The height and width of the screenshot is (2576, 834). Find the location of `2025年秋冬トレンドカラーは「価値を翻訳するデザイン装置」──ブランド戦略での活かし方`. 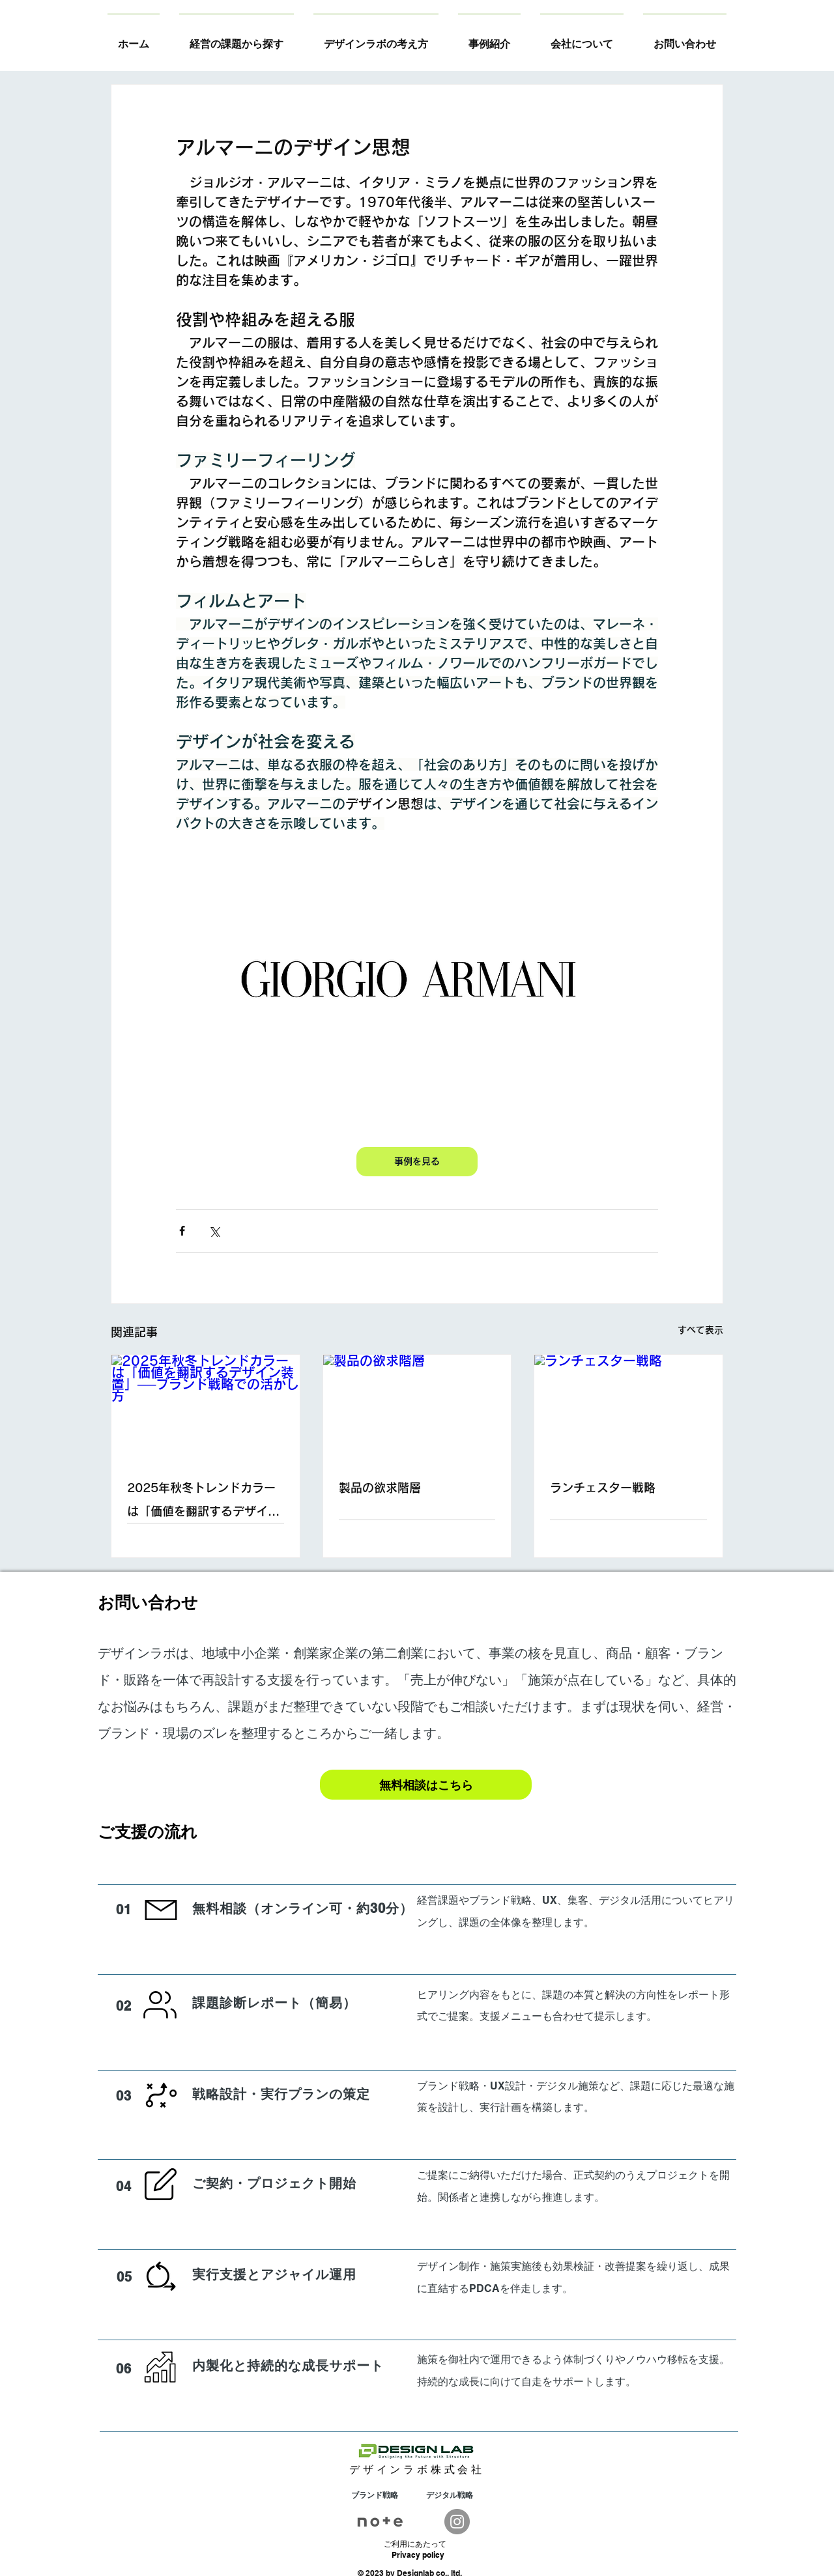

2025年秋冬トレンドカラーは「価値を翻訳するデザイン装置」──ブランド戦略での活かし方 is located at coordinates (203, 1502).